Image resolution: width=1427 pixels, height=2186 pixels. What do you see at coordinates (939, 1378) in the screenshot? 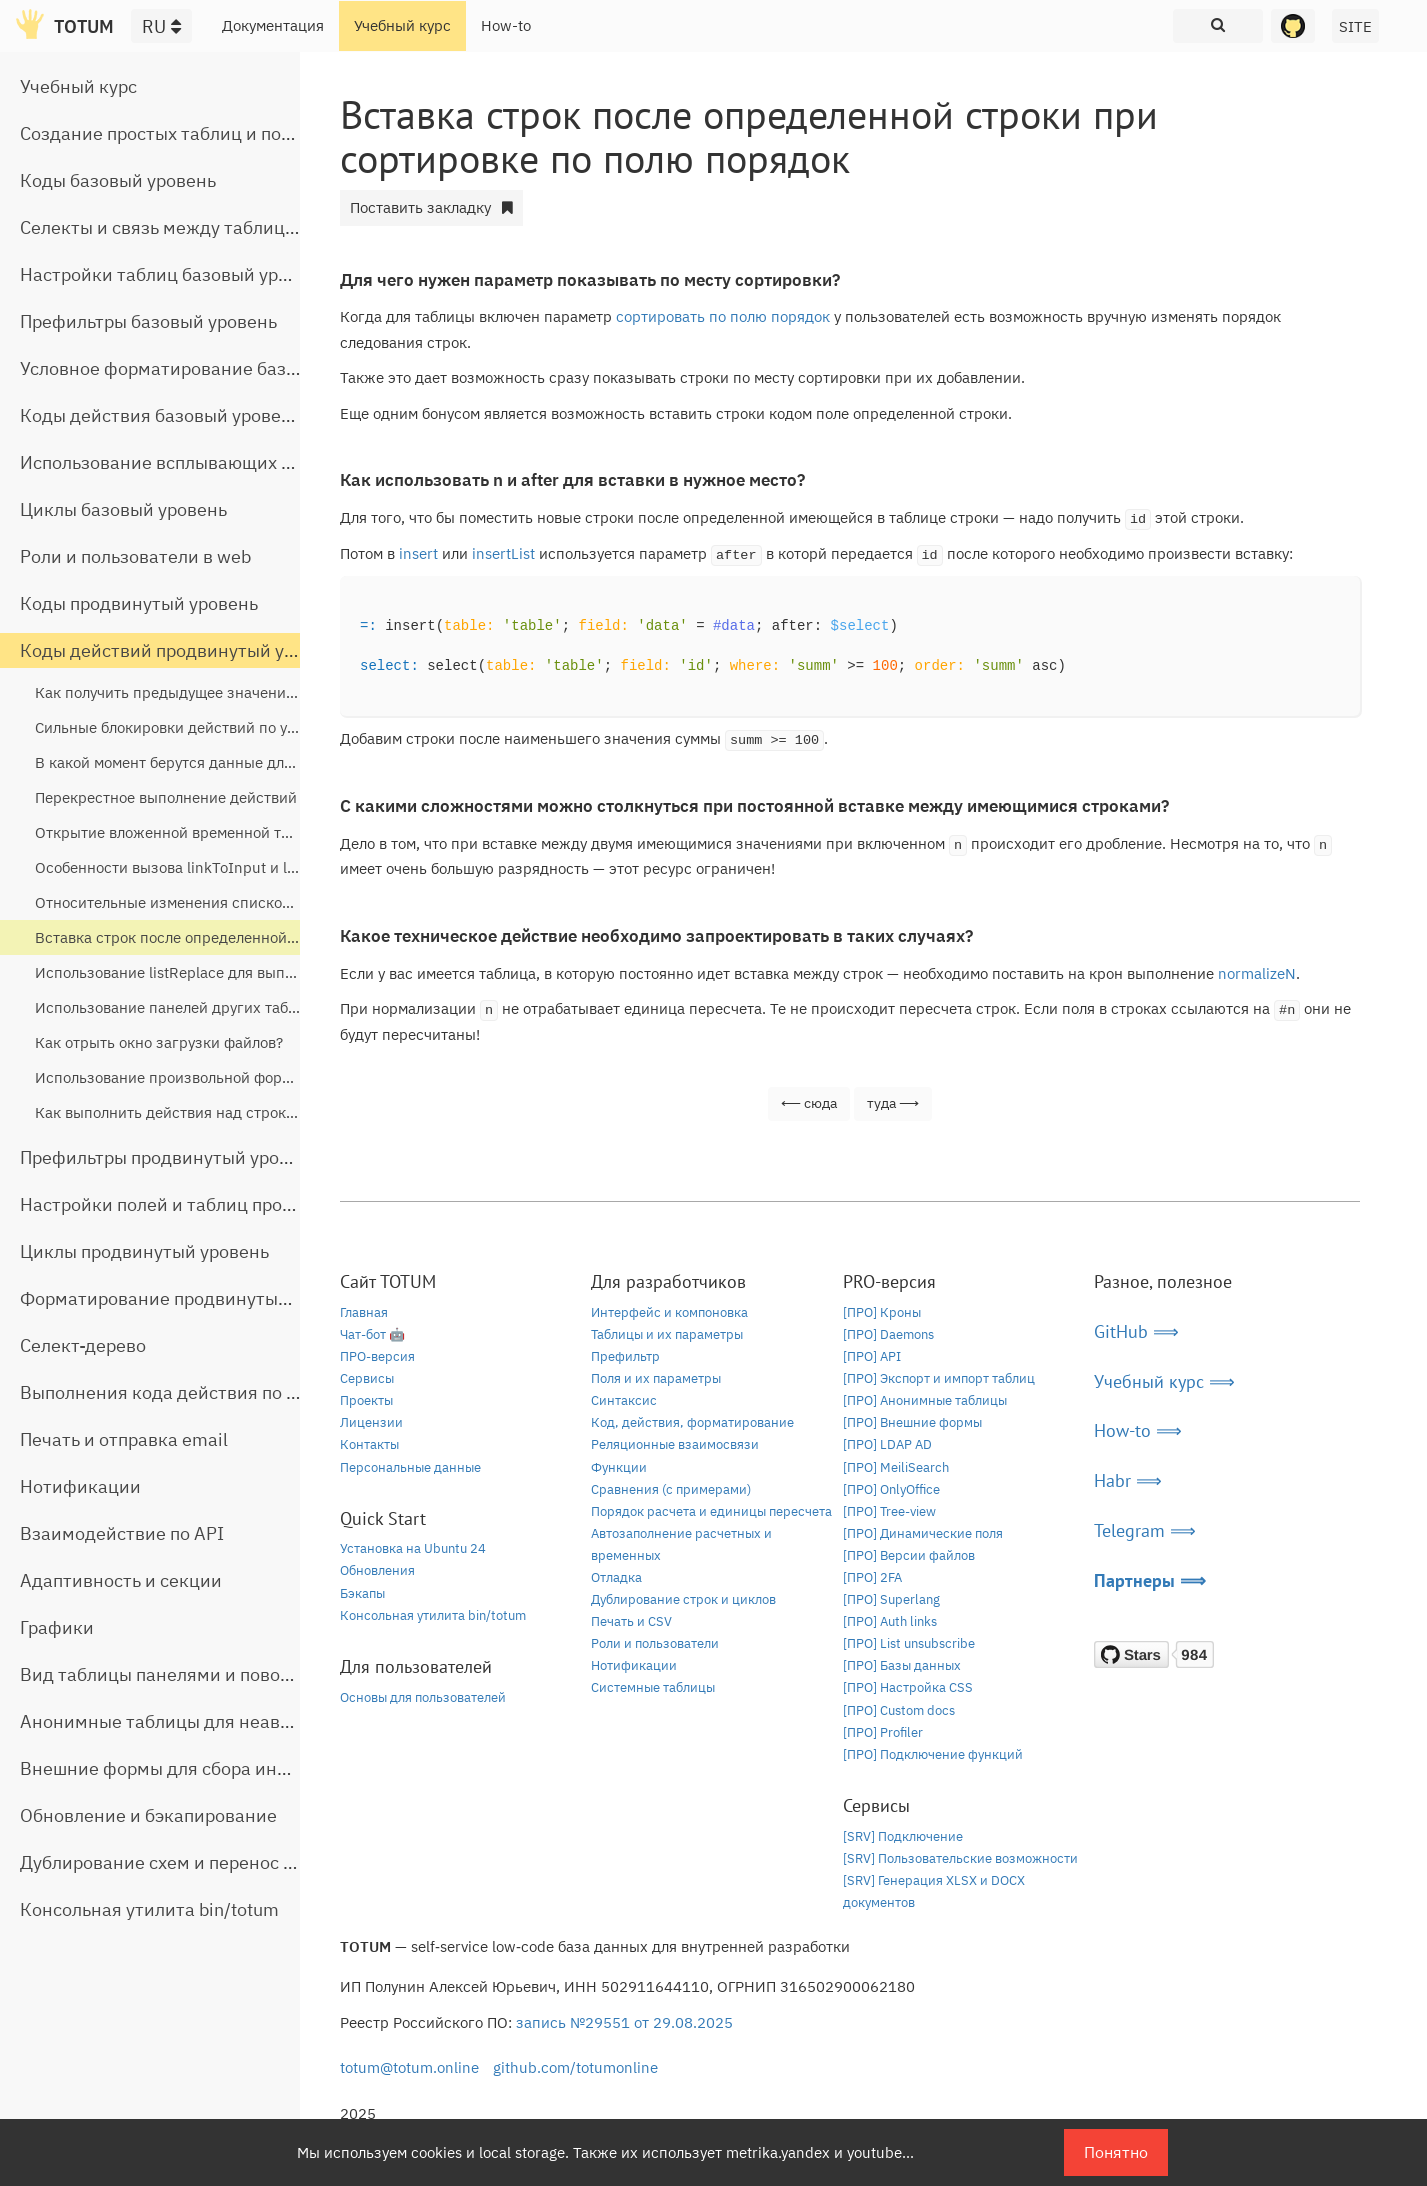
I see `[ПРО] Экспорт и импорт таблиц` at bounding box center [939, 1378].